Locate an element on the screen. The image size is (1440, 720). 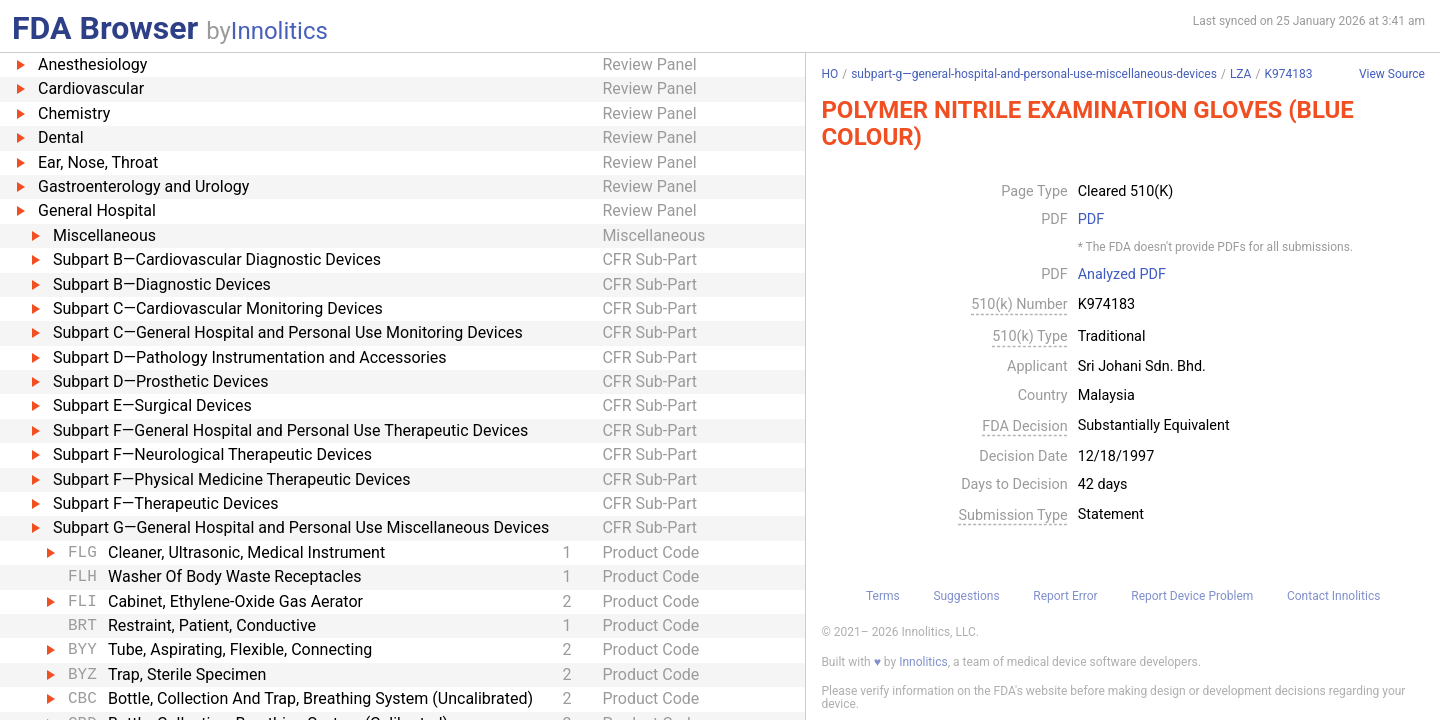
K974183 is located at coordinates (1288, 74).